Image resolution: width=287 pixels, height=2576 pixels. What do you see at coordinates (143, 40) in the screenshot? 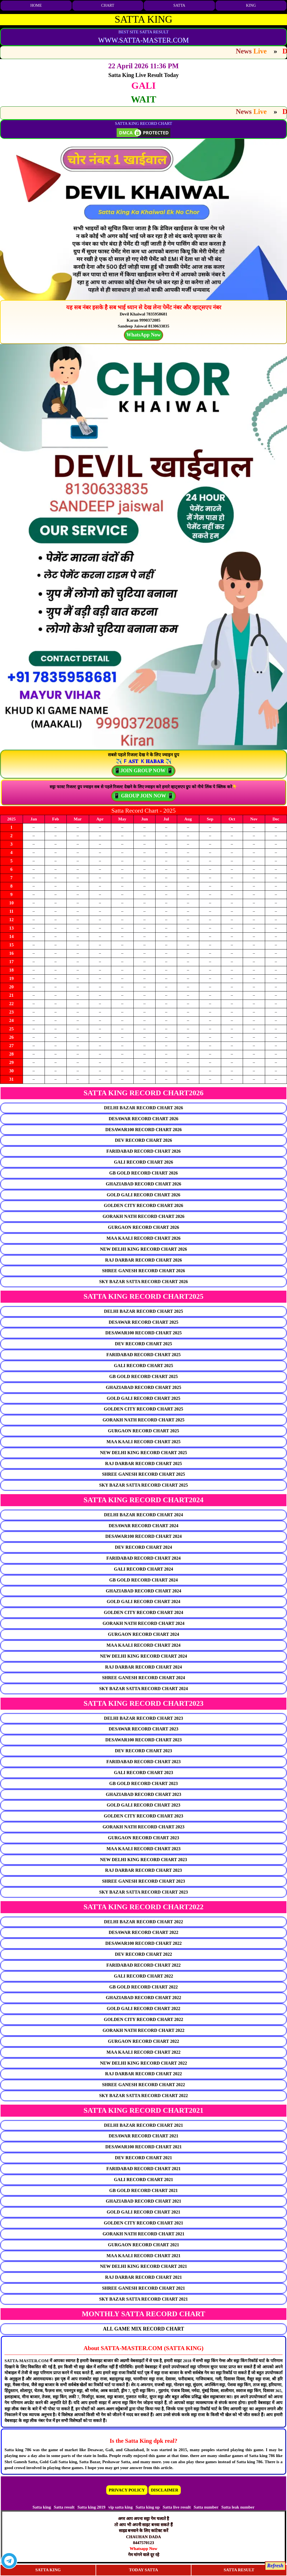
I see `WWW.SATTA-MASTER.COM` at bounding box center [143, 40].